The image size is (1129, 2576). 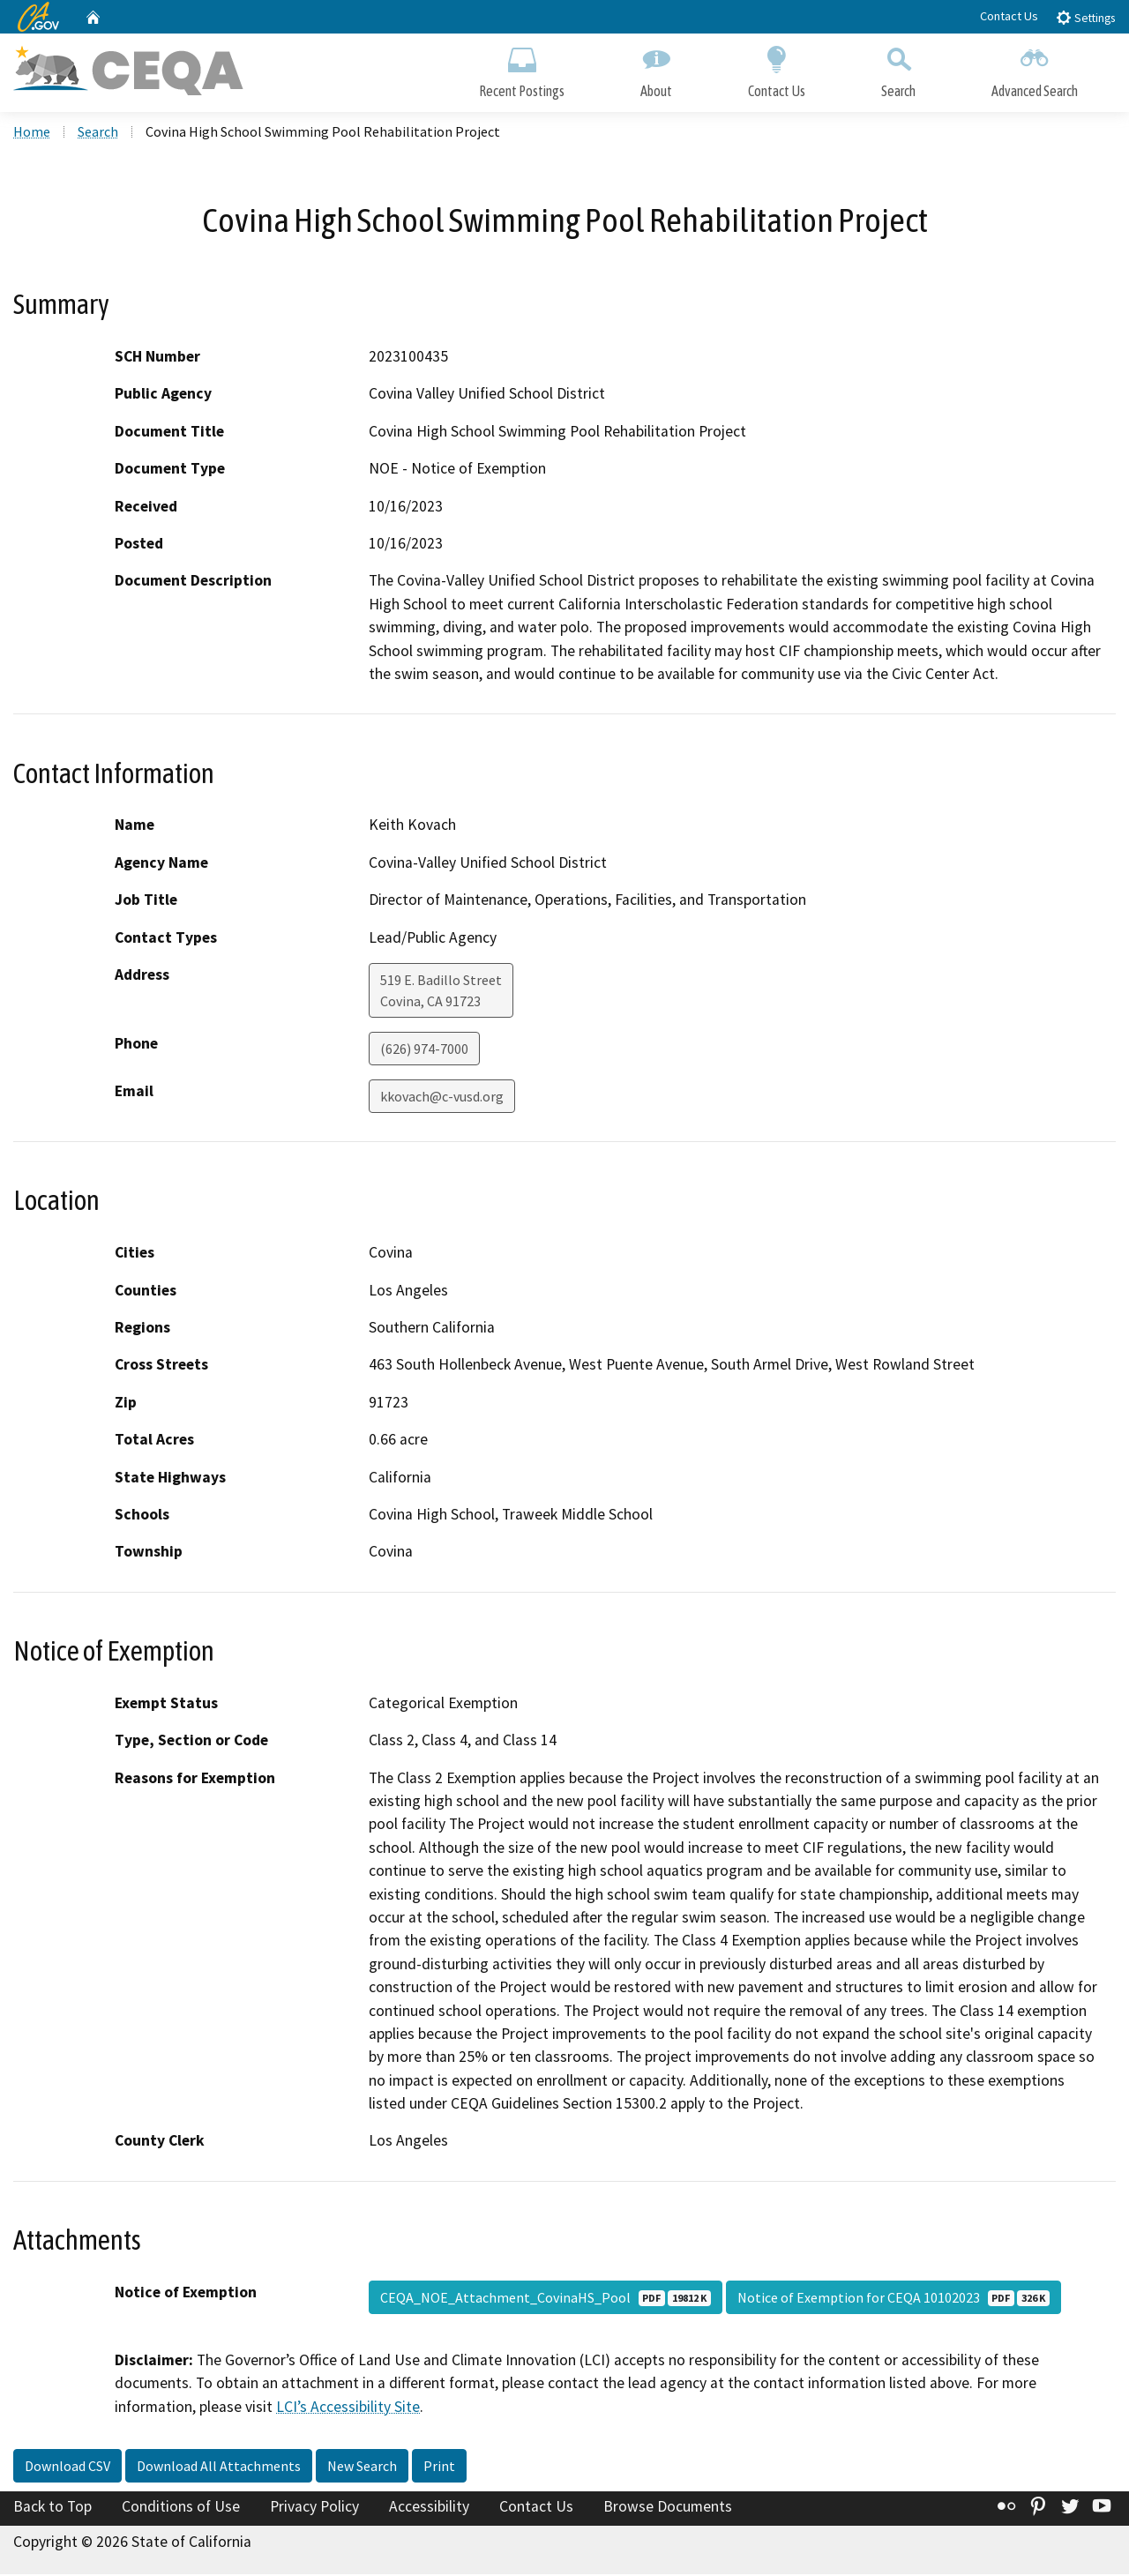 I want to click on New Search, so click(x=362, y=2467).